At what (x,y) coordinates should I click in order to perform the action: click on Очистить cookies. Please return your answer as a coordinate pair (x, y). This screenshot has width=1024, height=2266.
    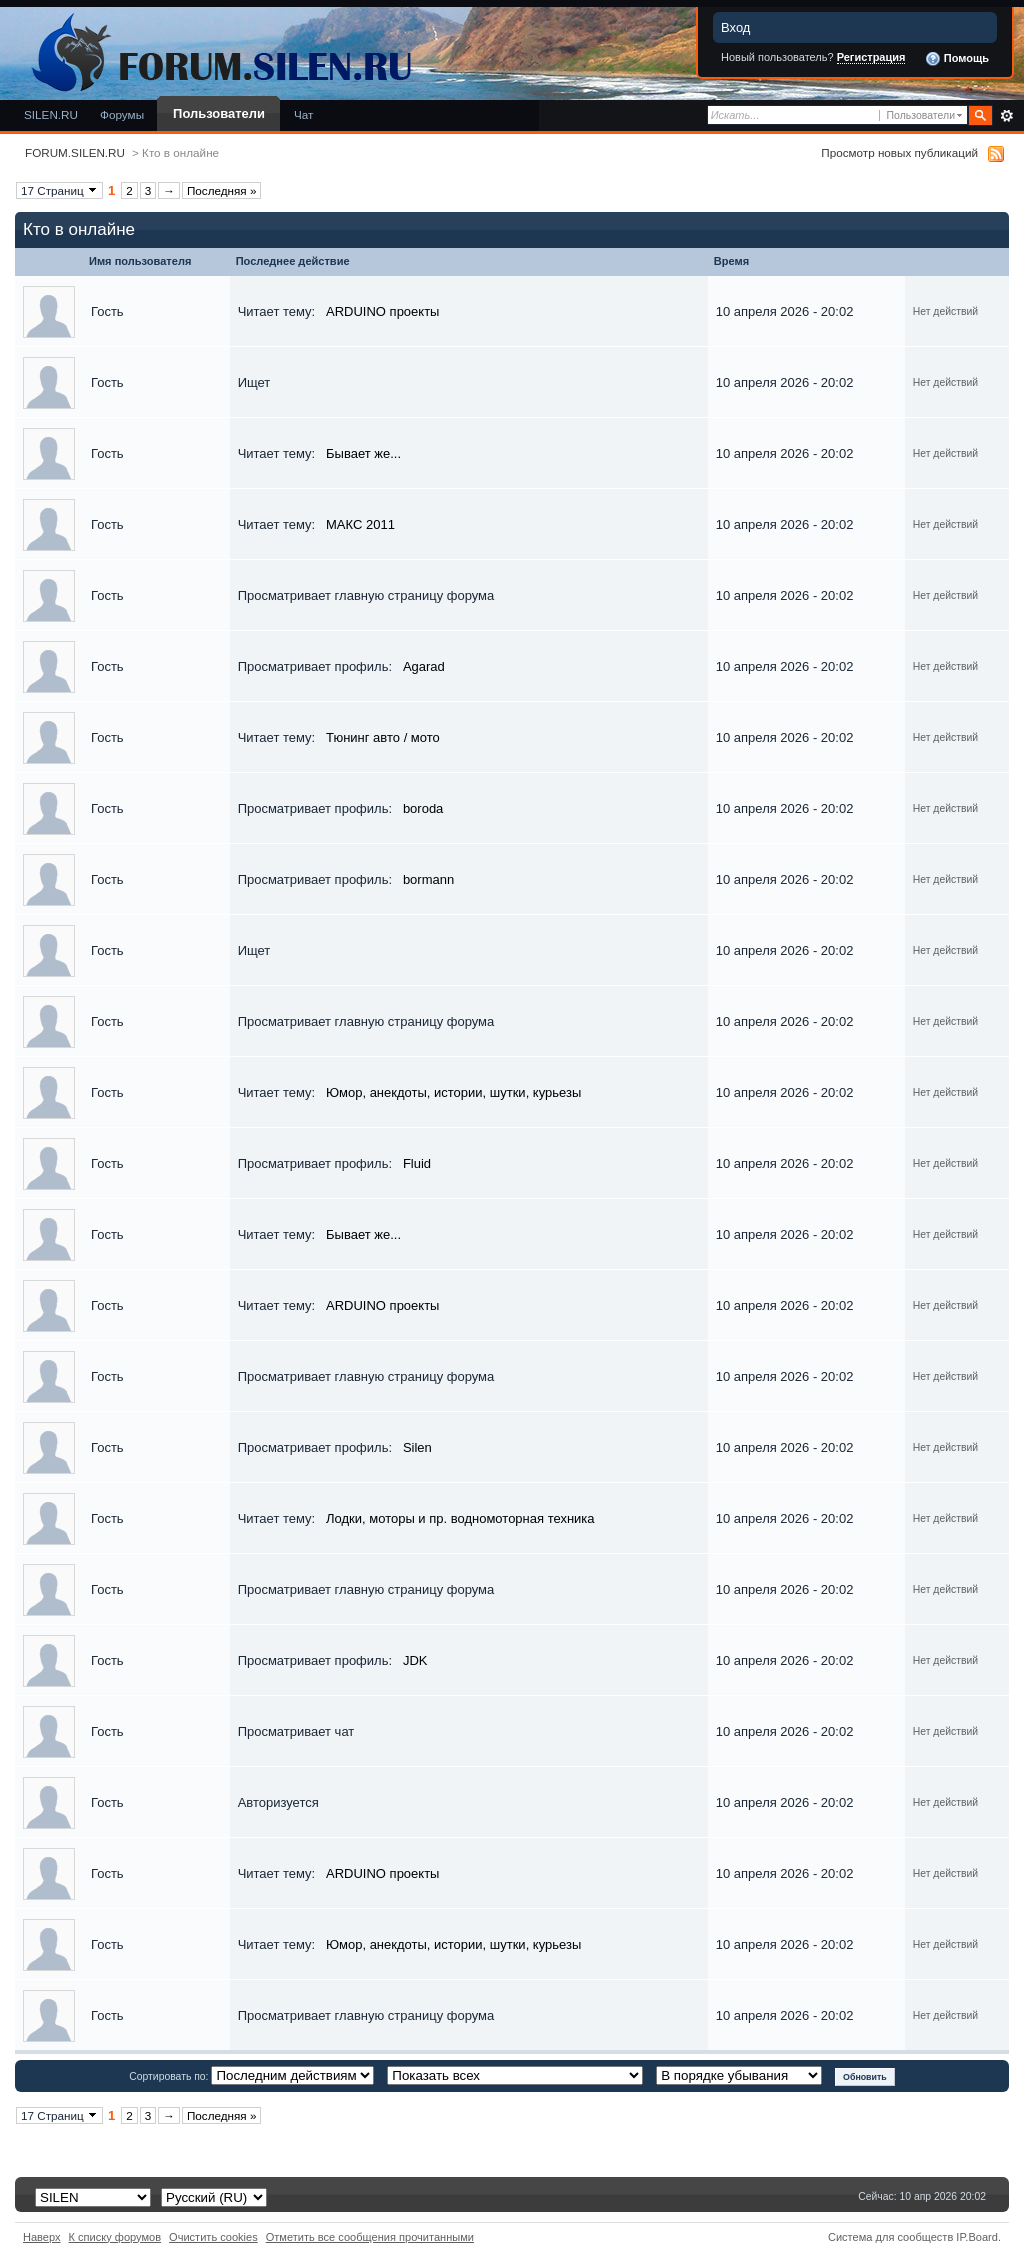
    Looking at the image, I should click on (213, 2237).